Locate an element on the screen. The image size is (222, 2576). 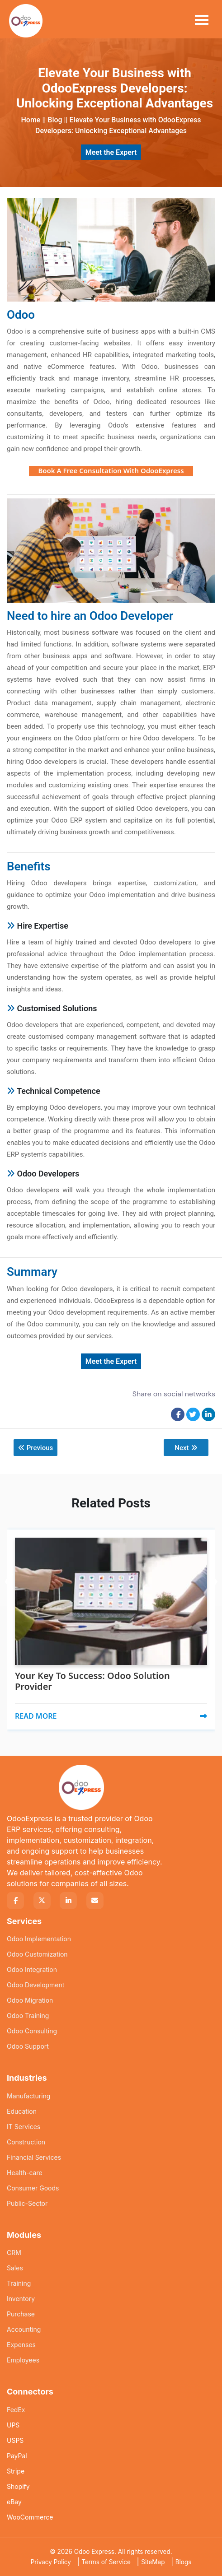
Odoo Support is located at coordinates (28, 2046).